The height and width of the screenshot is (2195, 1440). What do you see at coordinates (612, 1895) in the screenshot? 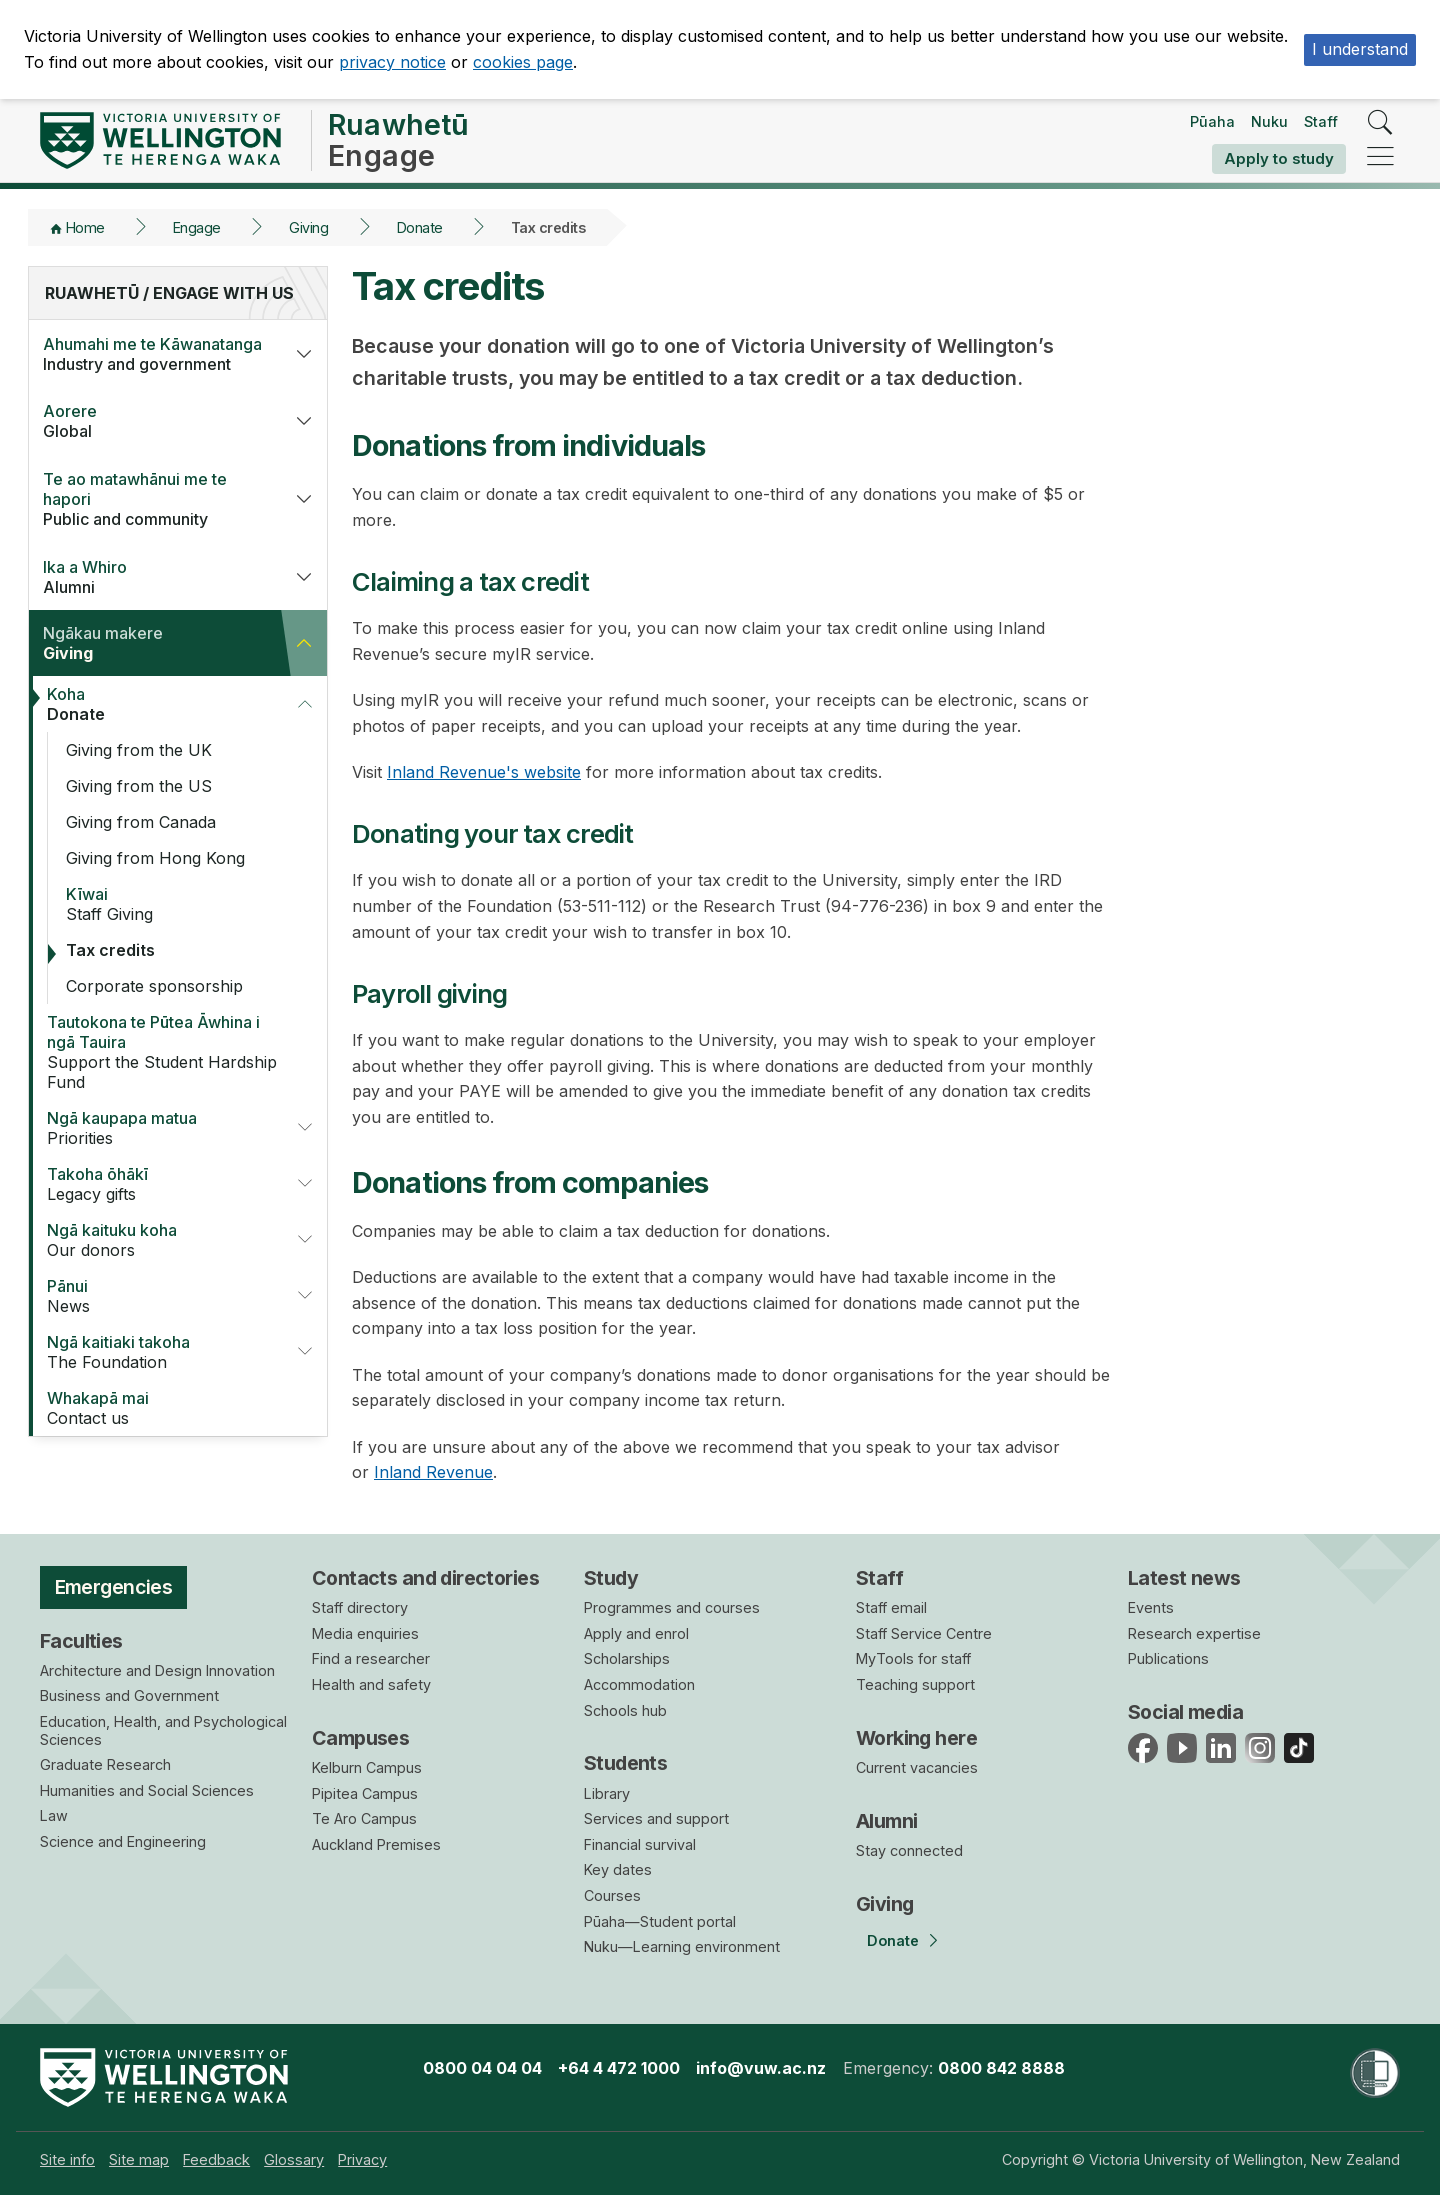
I see `Courses` at bounding box center [612, 1895].